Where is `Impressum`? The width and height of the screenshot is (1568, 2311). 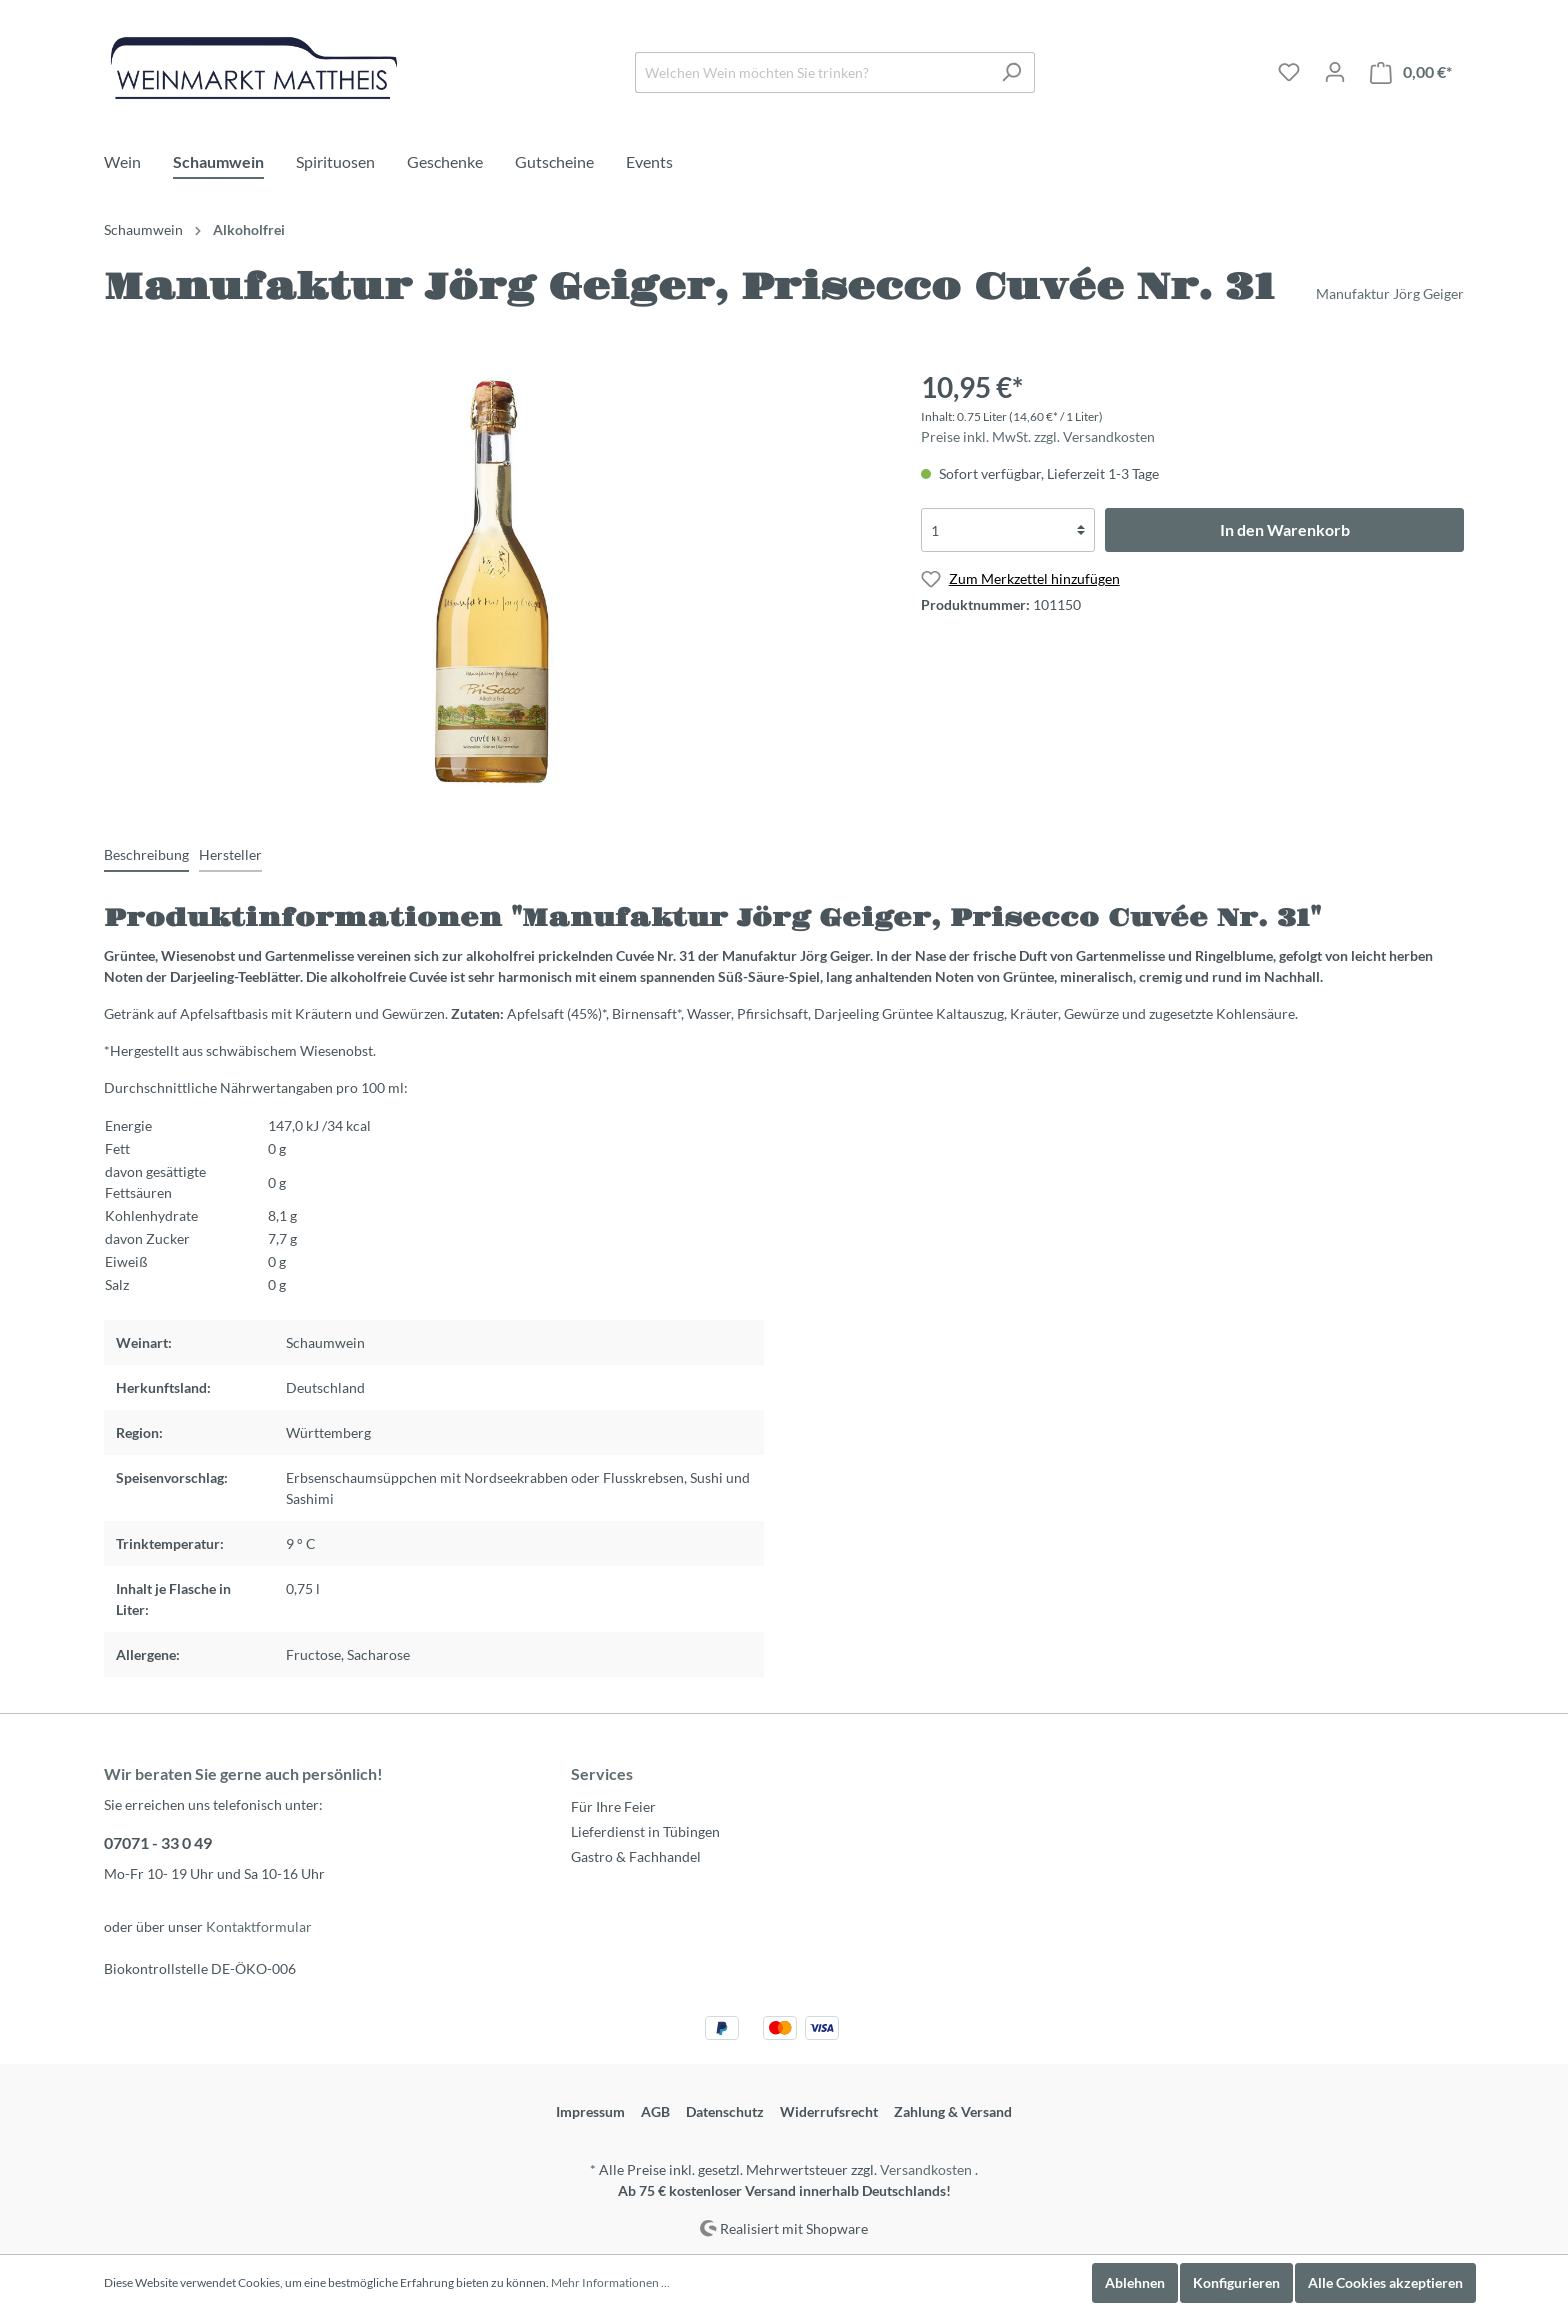 Impressum is located at coordinates (590, 2111).